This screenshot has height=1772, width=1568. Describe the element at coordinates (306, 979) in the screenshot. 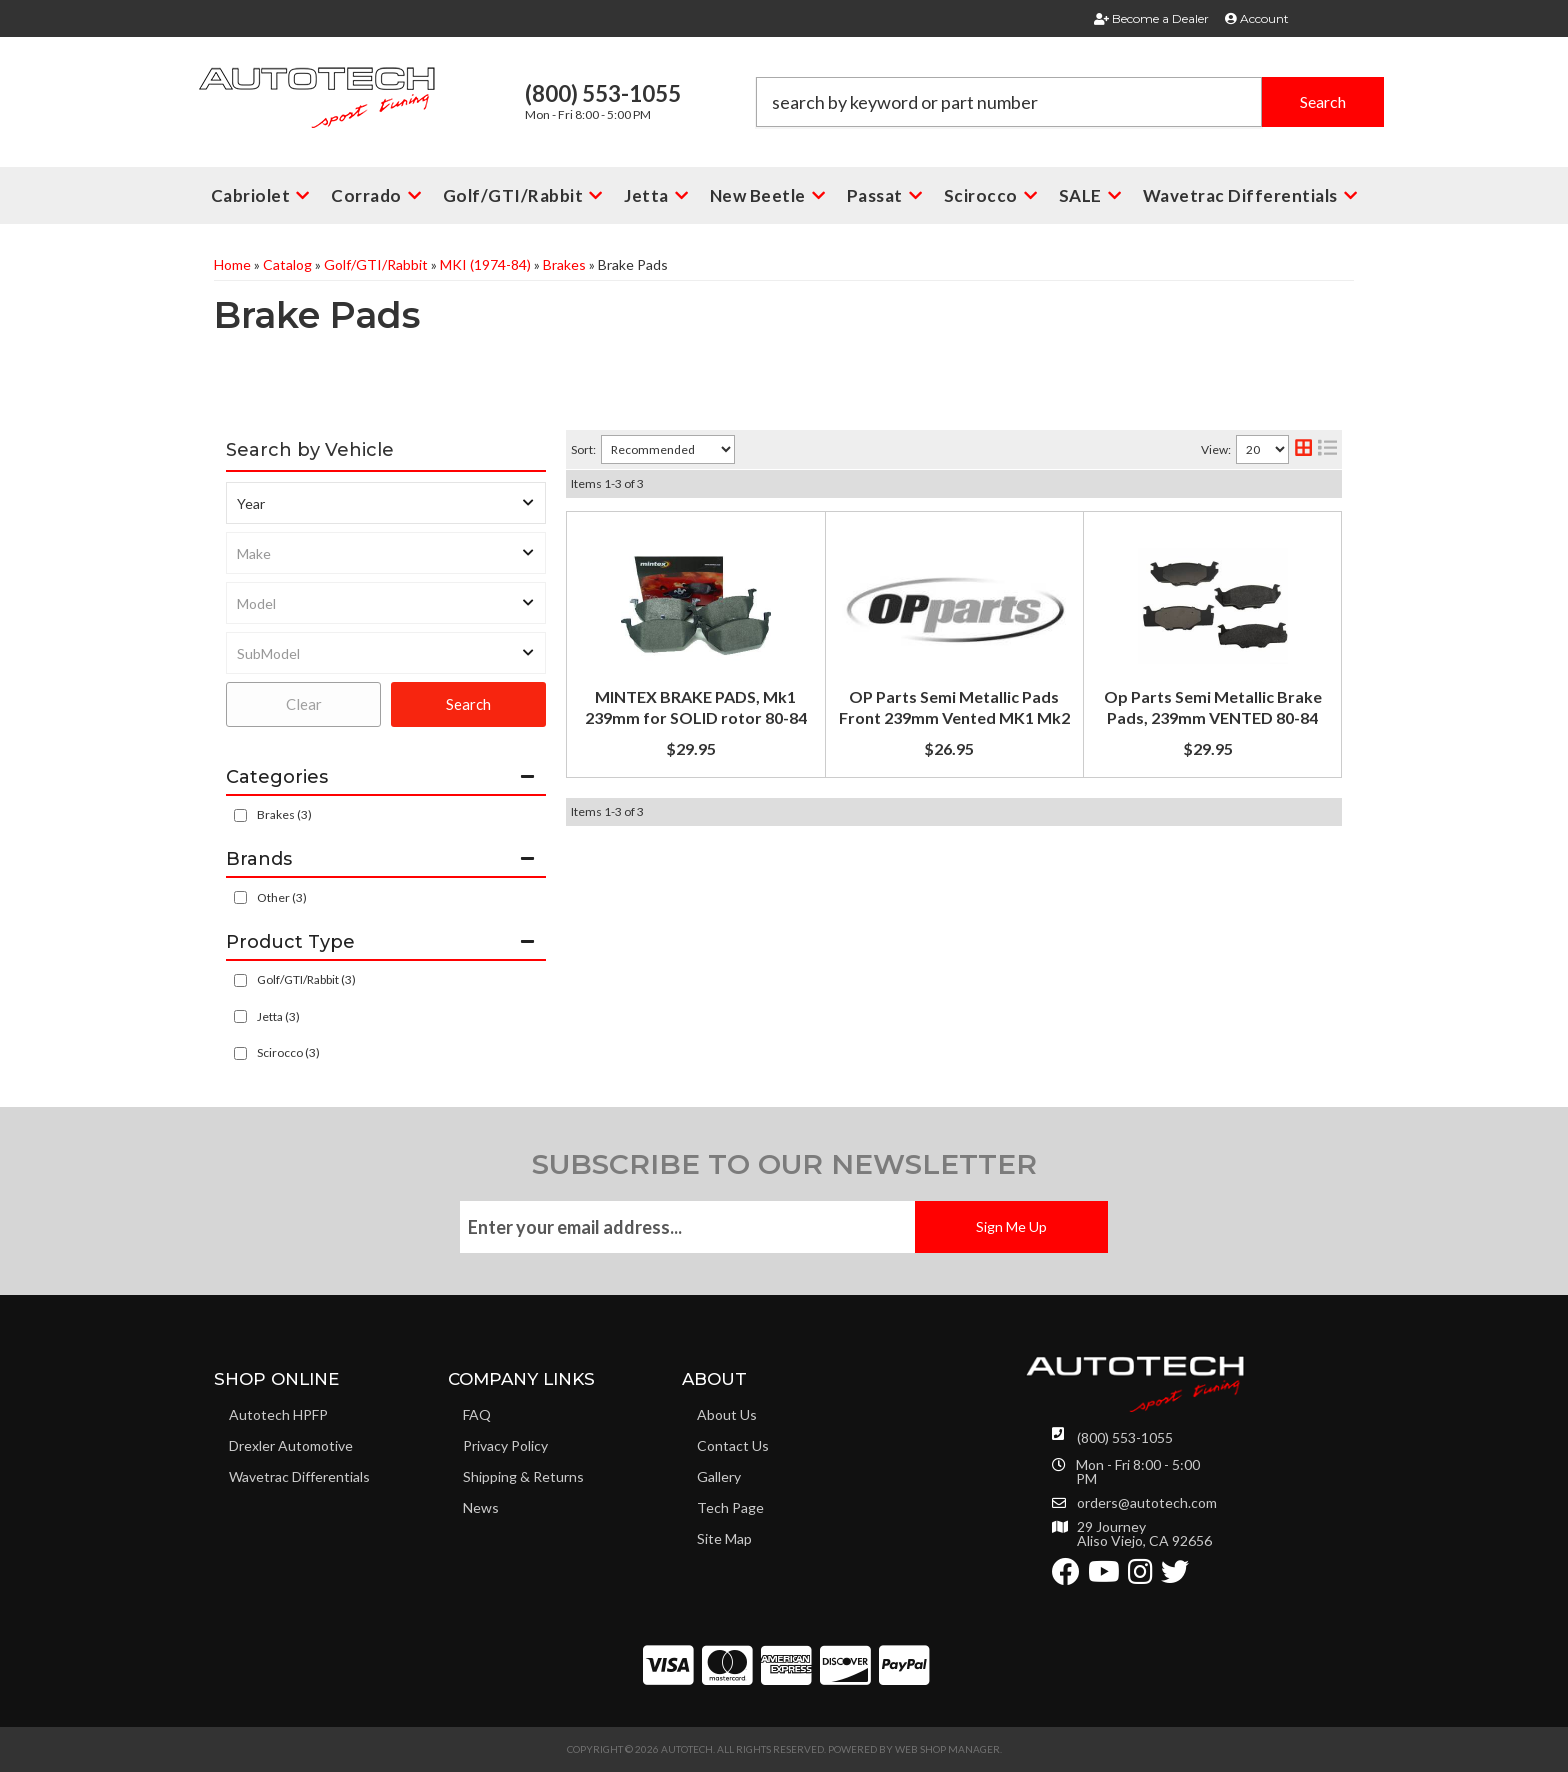

I see `Golf/GTI/Rabbit (3)` at that location.